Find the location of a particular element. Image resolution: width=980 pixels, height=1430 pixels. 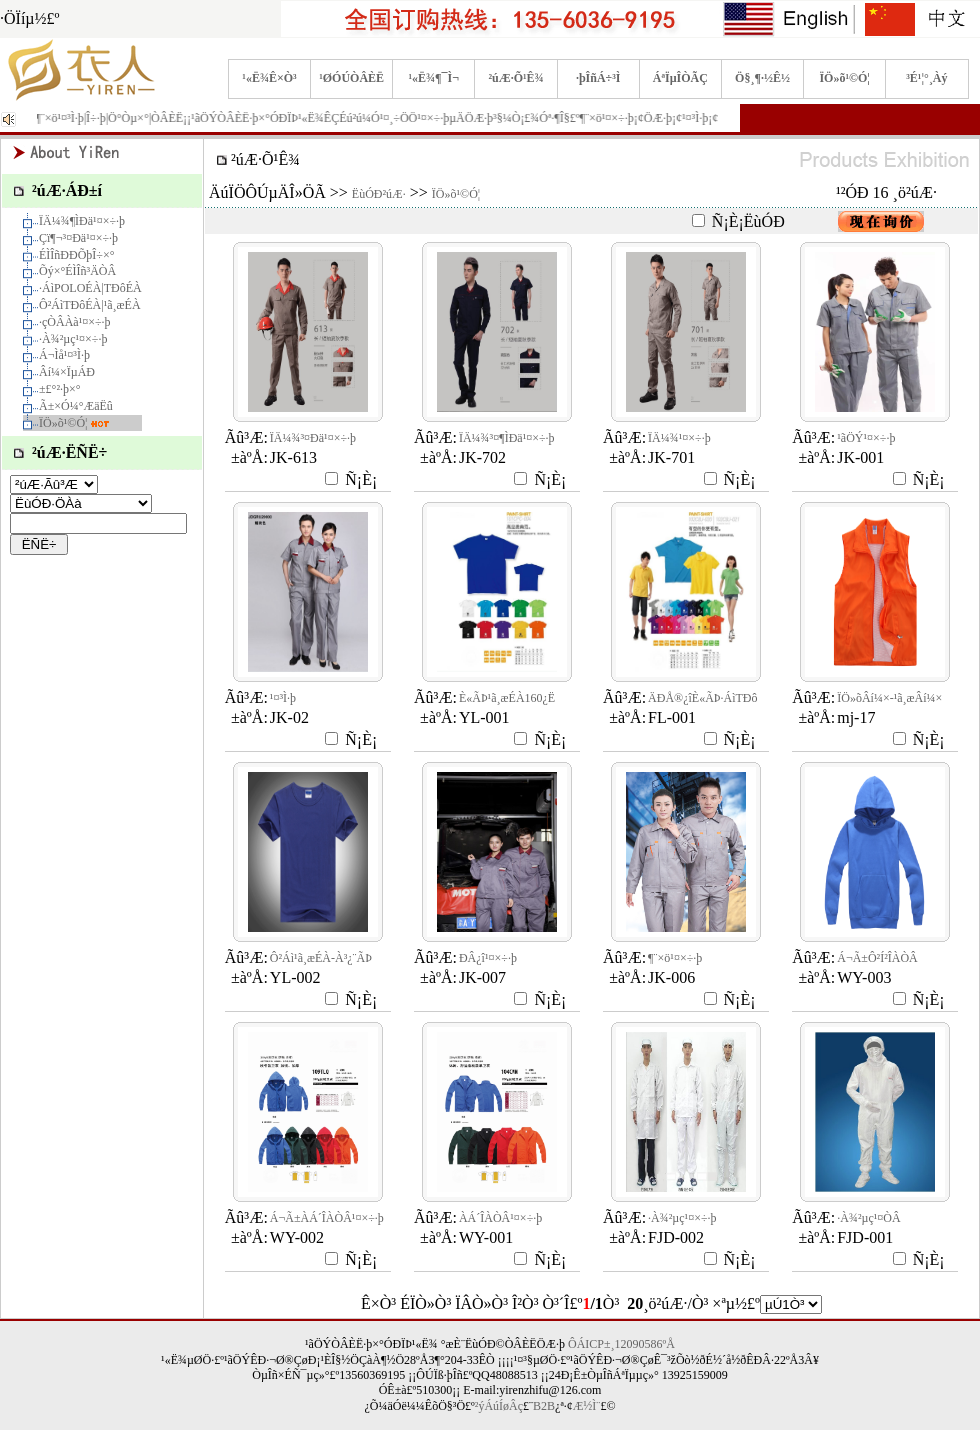

·À¾²µç¹¤×÷·þ is located at coordinates (73, 339).